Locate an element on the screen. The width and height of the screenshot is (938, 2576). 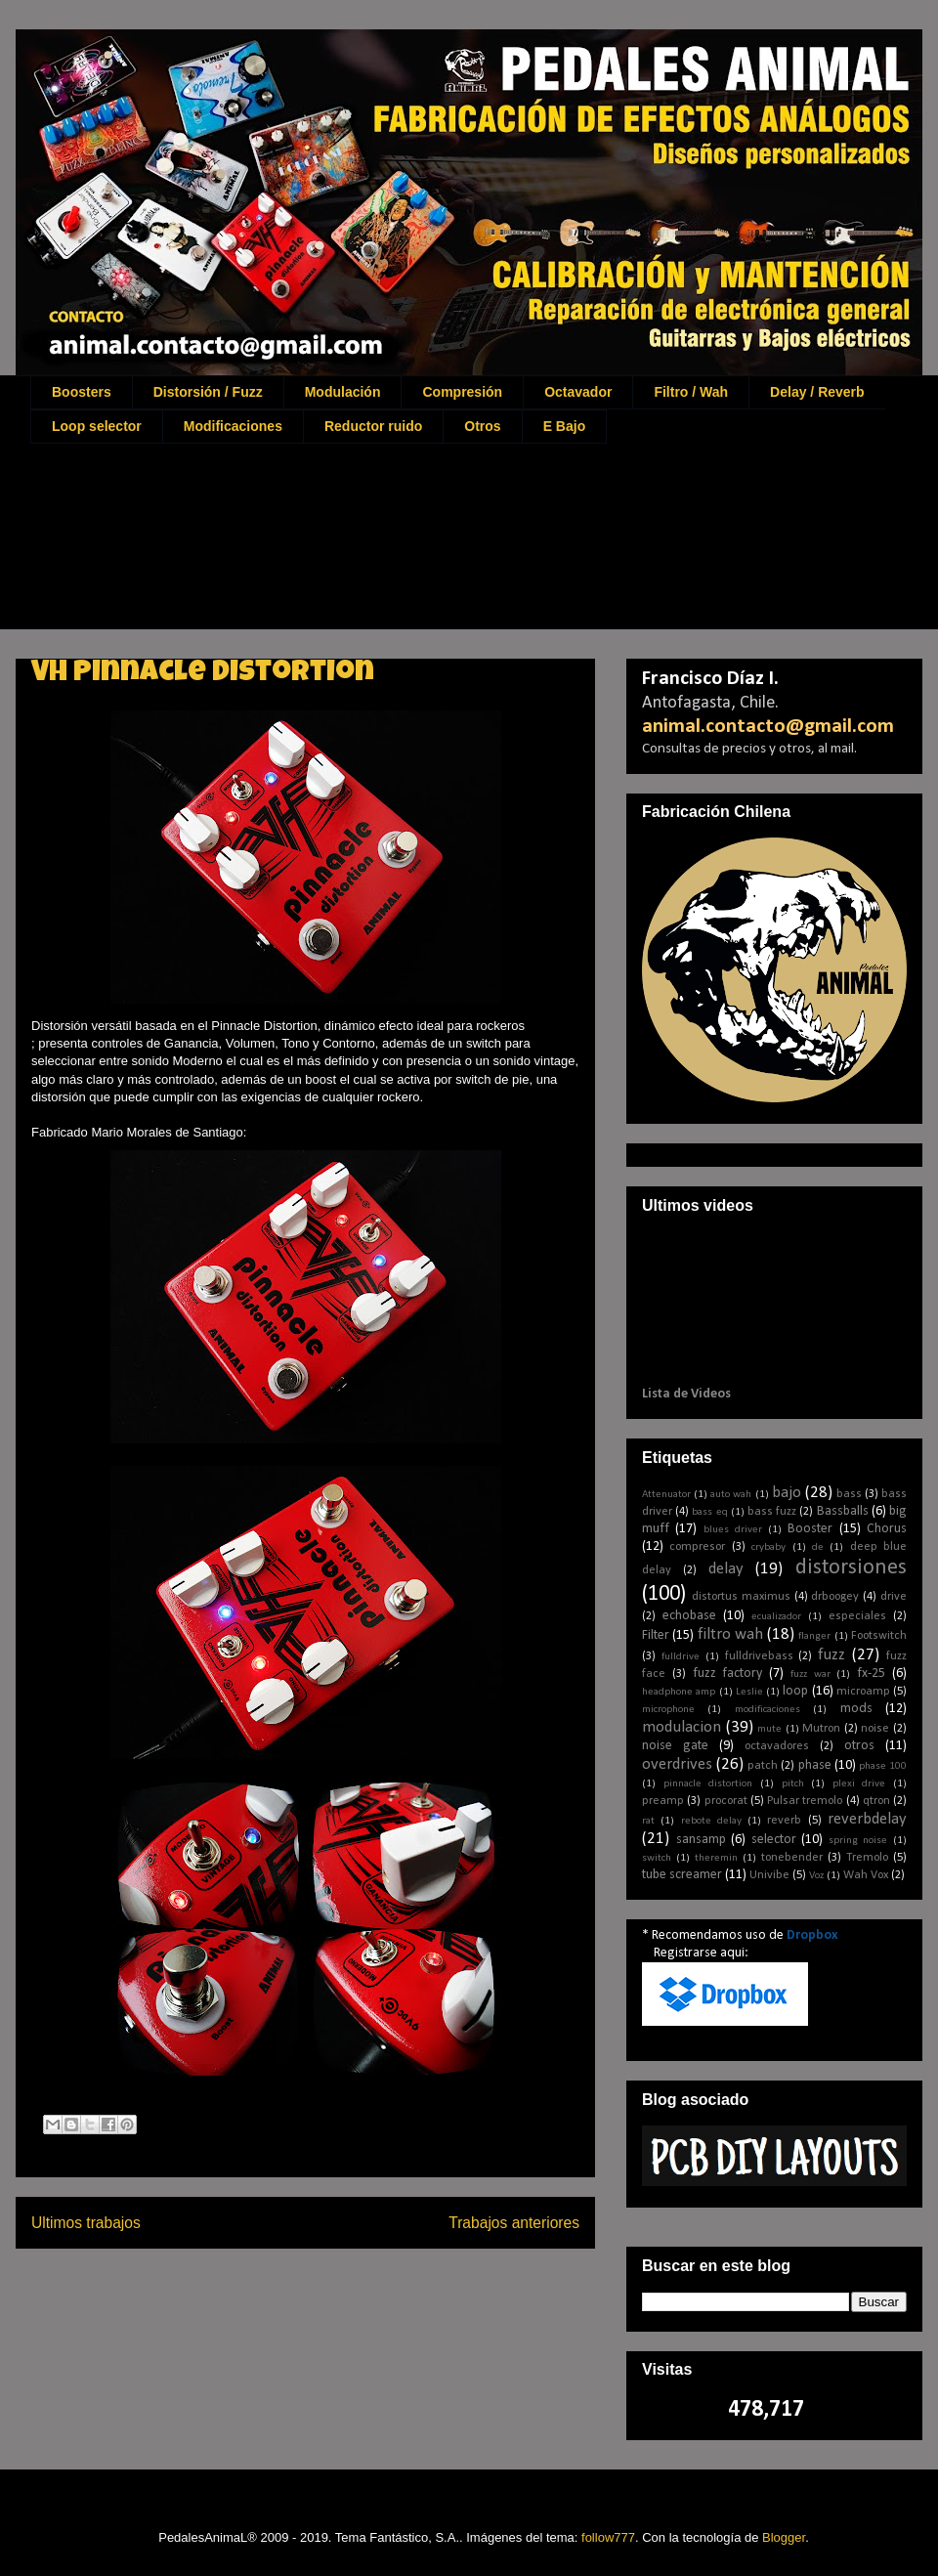
fx-25 is located at coordinates (871, 1673).